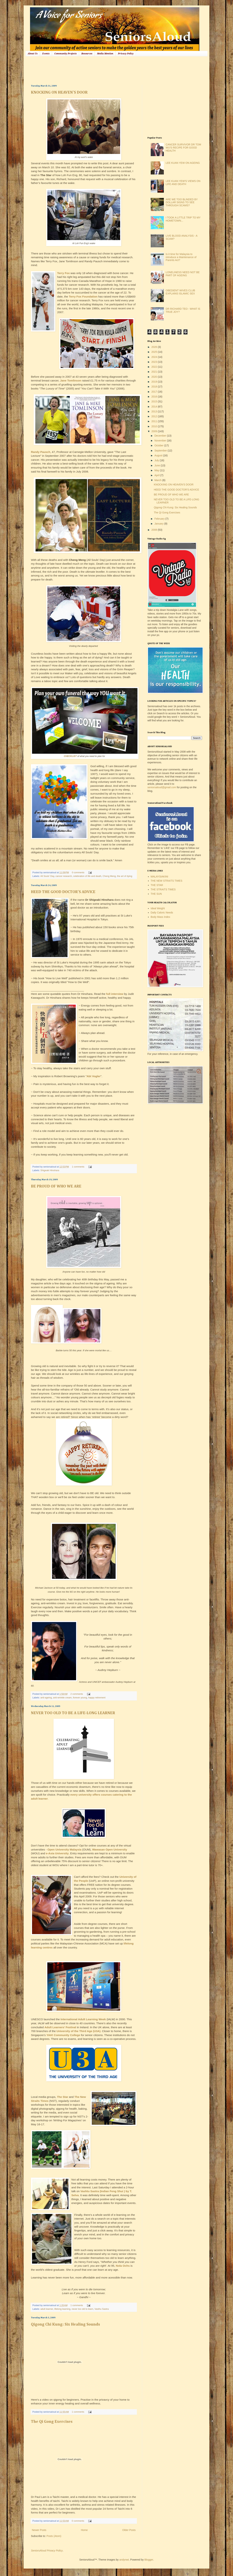 The height and width of the screenshot is (2576, 233). Describe the element at coordinates (65, 2324) in the screenshot. I see `Qigong Chi Kung: Six Healing Sounds` at that location.